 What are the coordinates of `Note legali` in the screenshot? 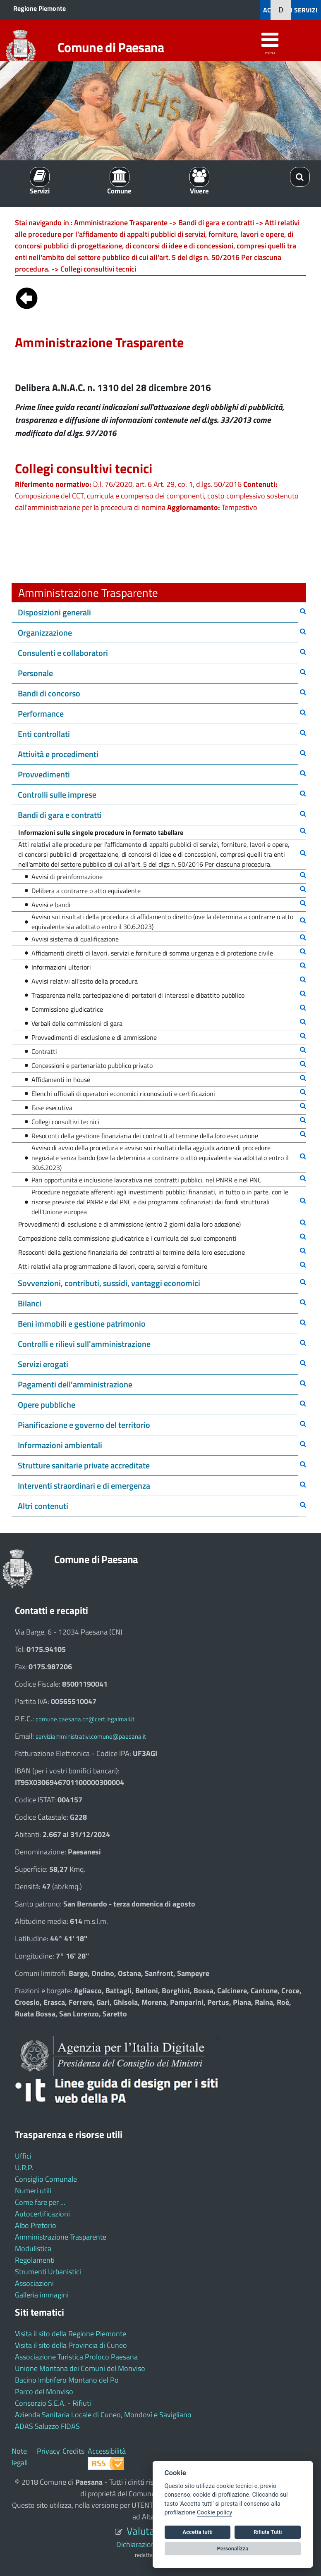 It's located at (20, 2456).